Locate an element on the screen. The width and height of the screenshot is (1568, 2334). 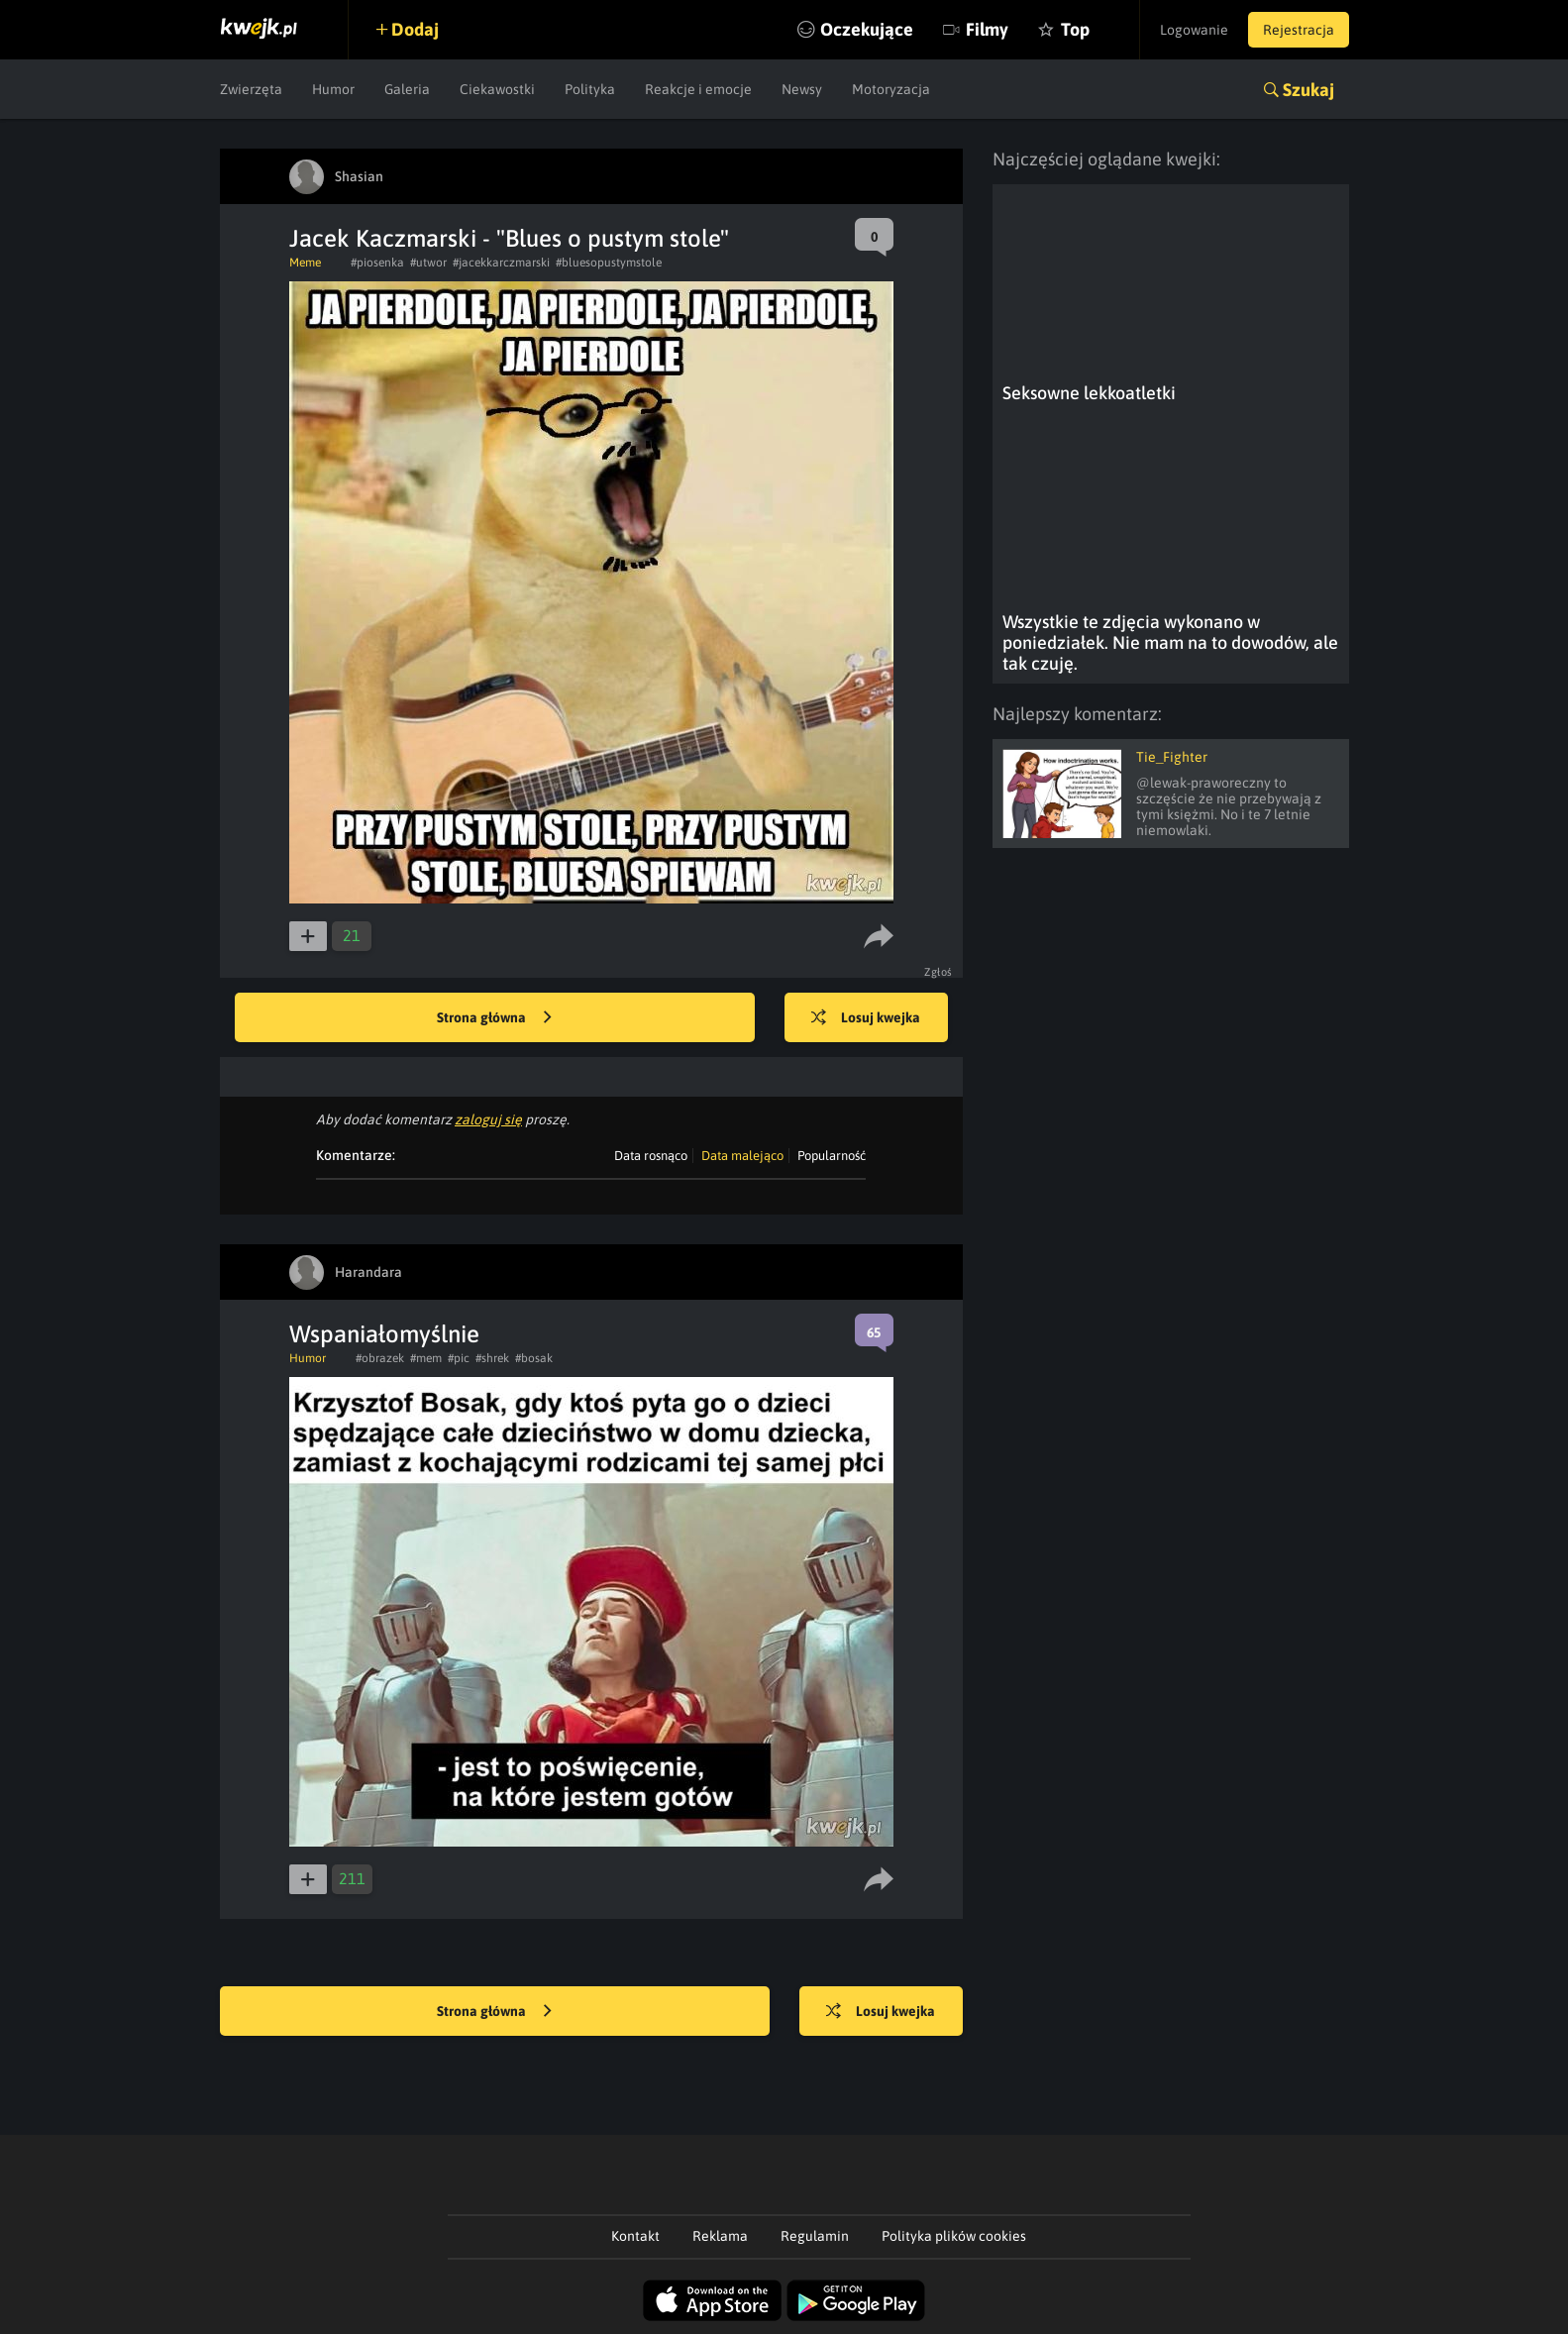
Zwierzęta is located at coordinates (251, 89).